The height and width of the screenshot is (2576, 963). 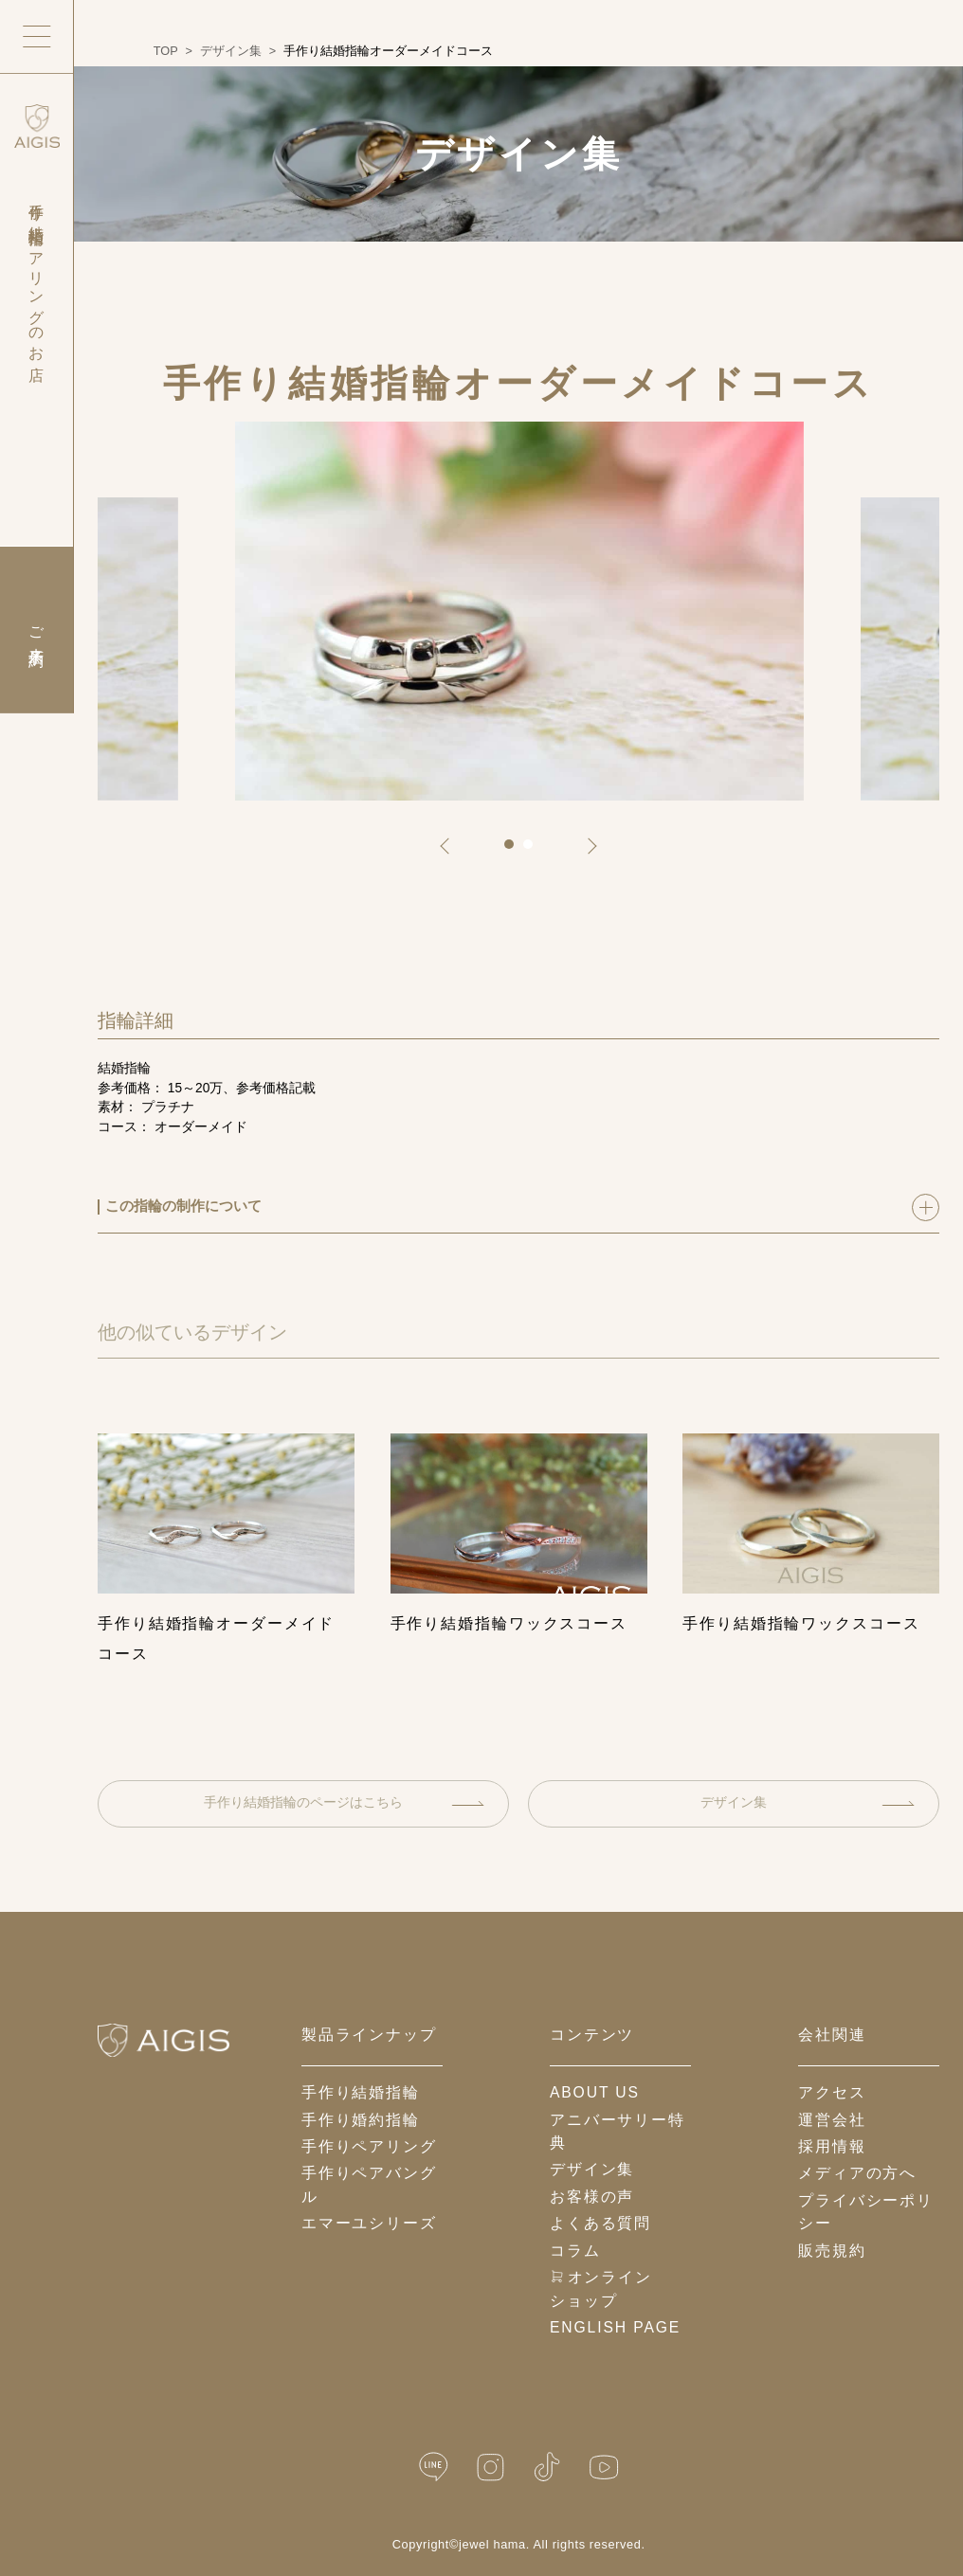 What do you see at coordinates (832, 2251) in the screenshot?
I see `販売規約` at bounding box center [832, 2251].